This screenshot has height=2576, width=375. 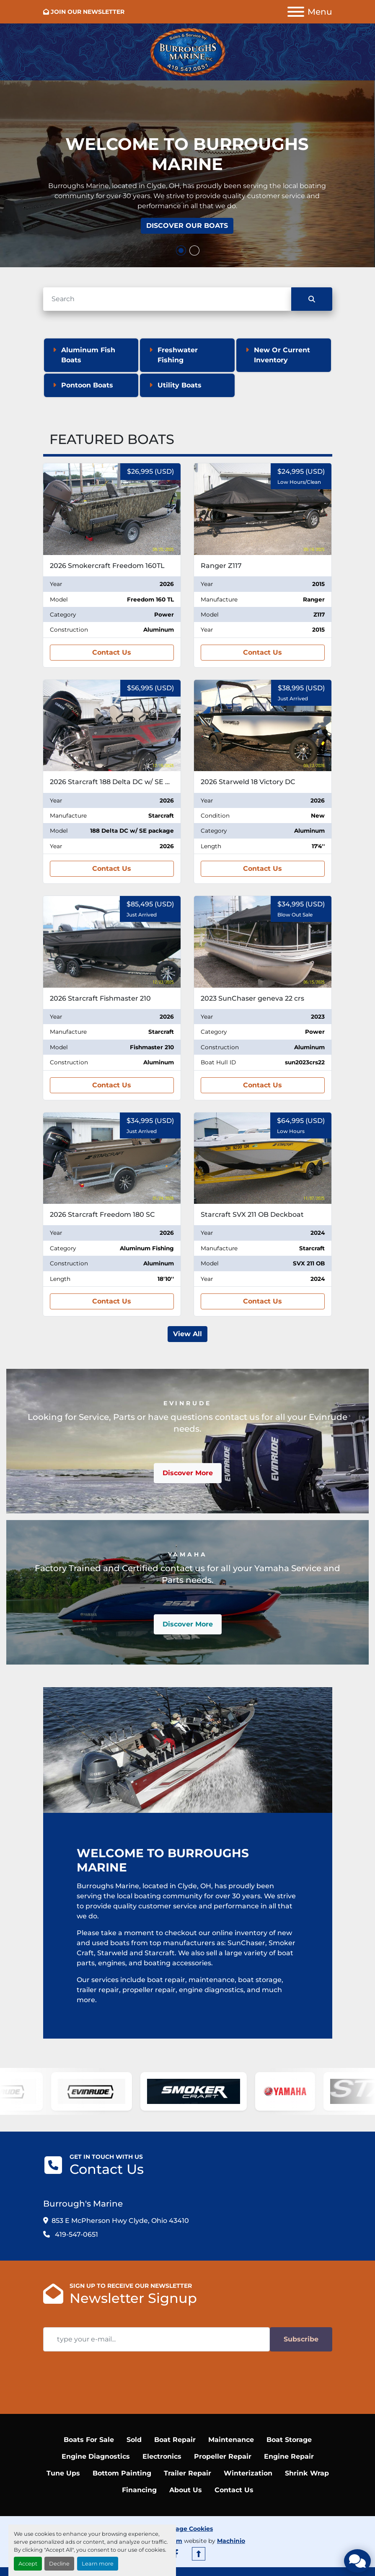 What do you see at coordinates (222, 2456) in the screenshot?
I see `Propeller Repair` at bounding box center [222, 2456].